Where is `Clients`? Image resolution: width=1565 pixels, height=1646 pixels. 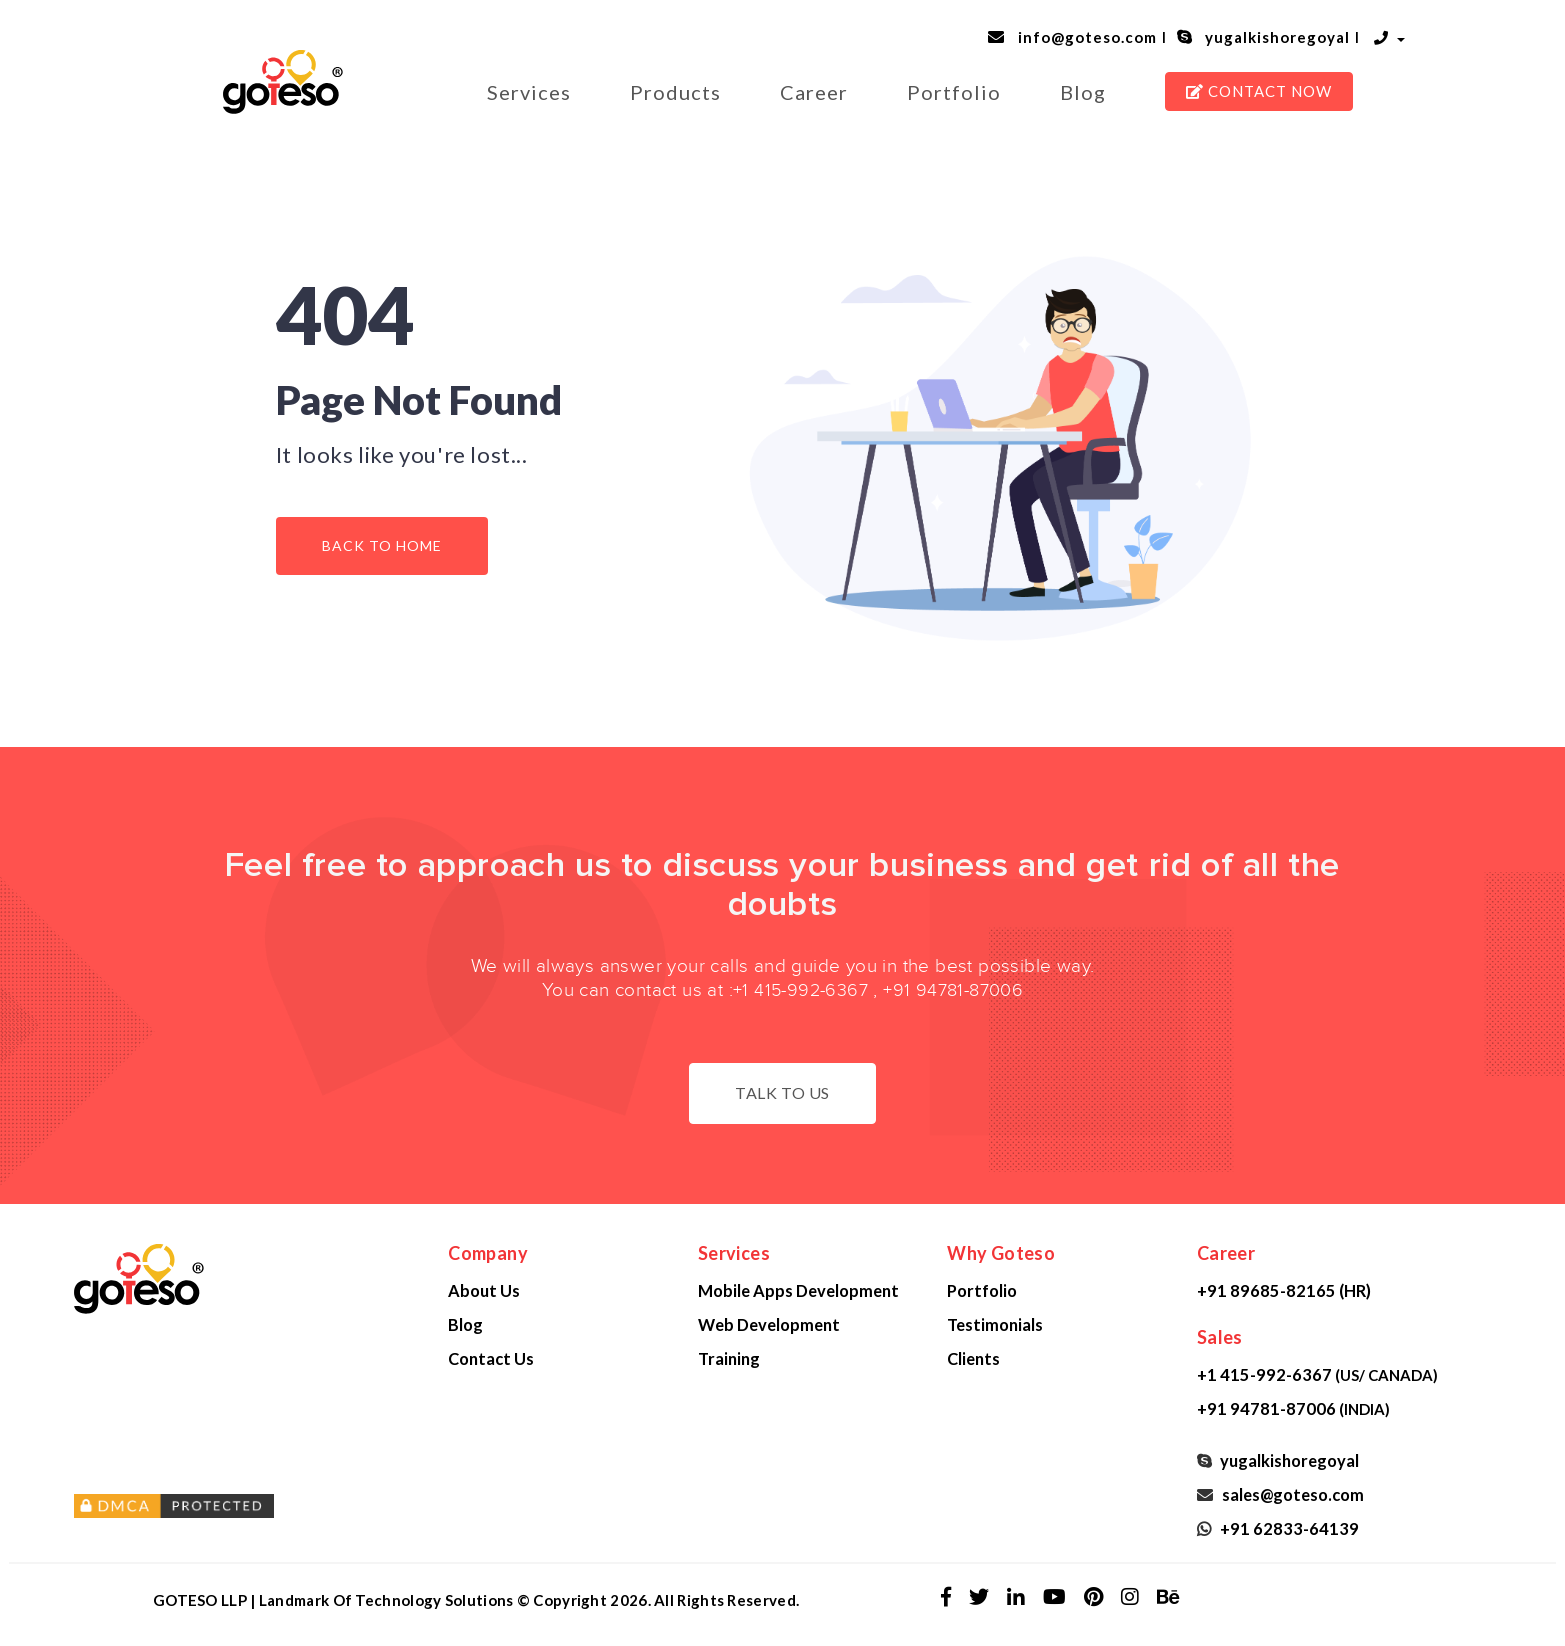 Clients is located at coordinates (973, 1358).